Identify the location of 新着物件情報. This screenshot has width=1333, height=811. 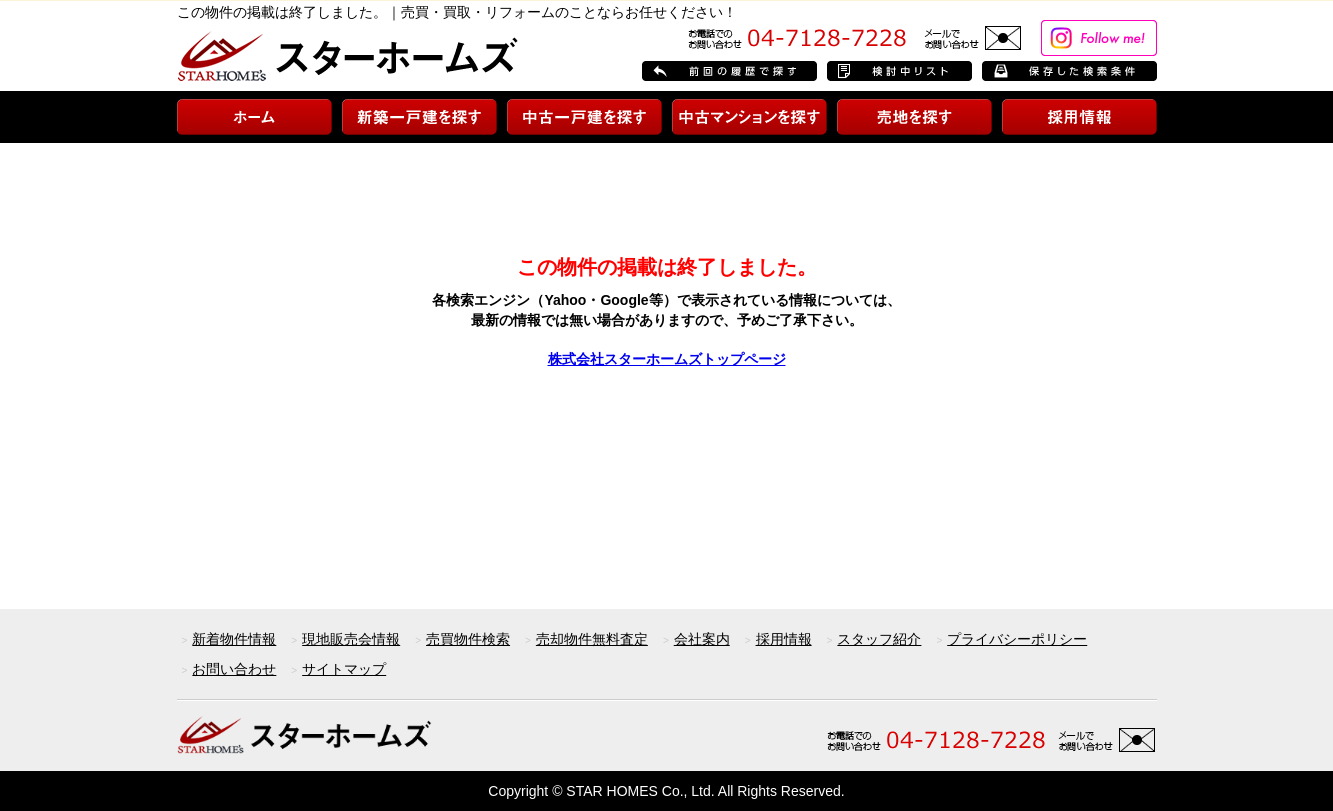
(234, 639).